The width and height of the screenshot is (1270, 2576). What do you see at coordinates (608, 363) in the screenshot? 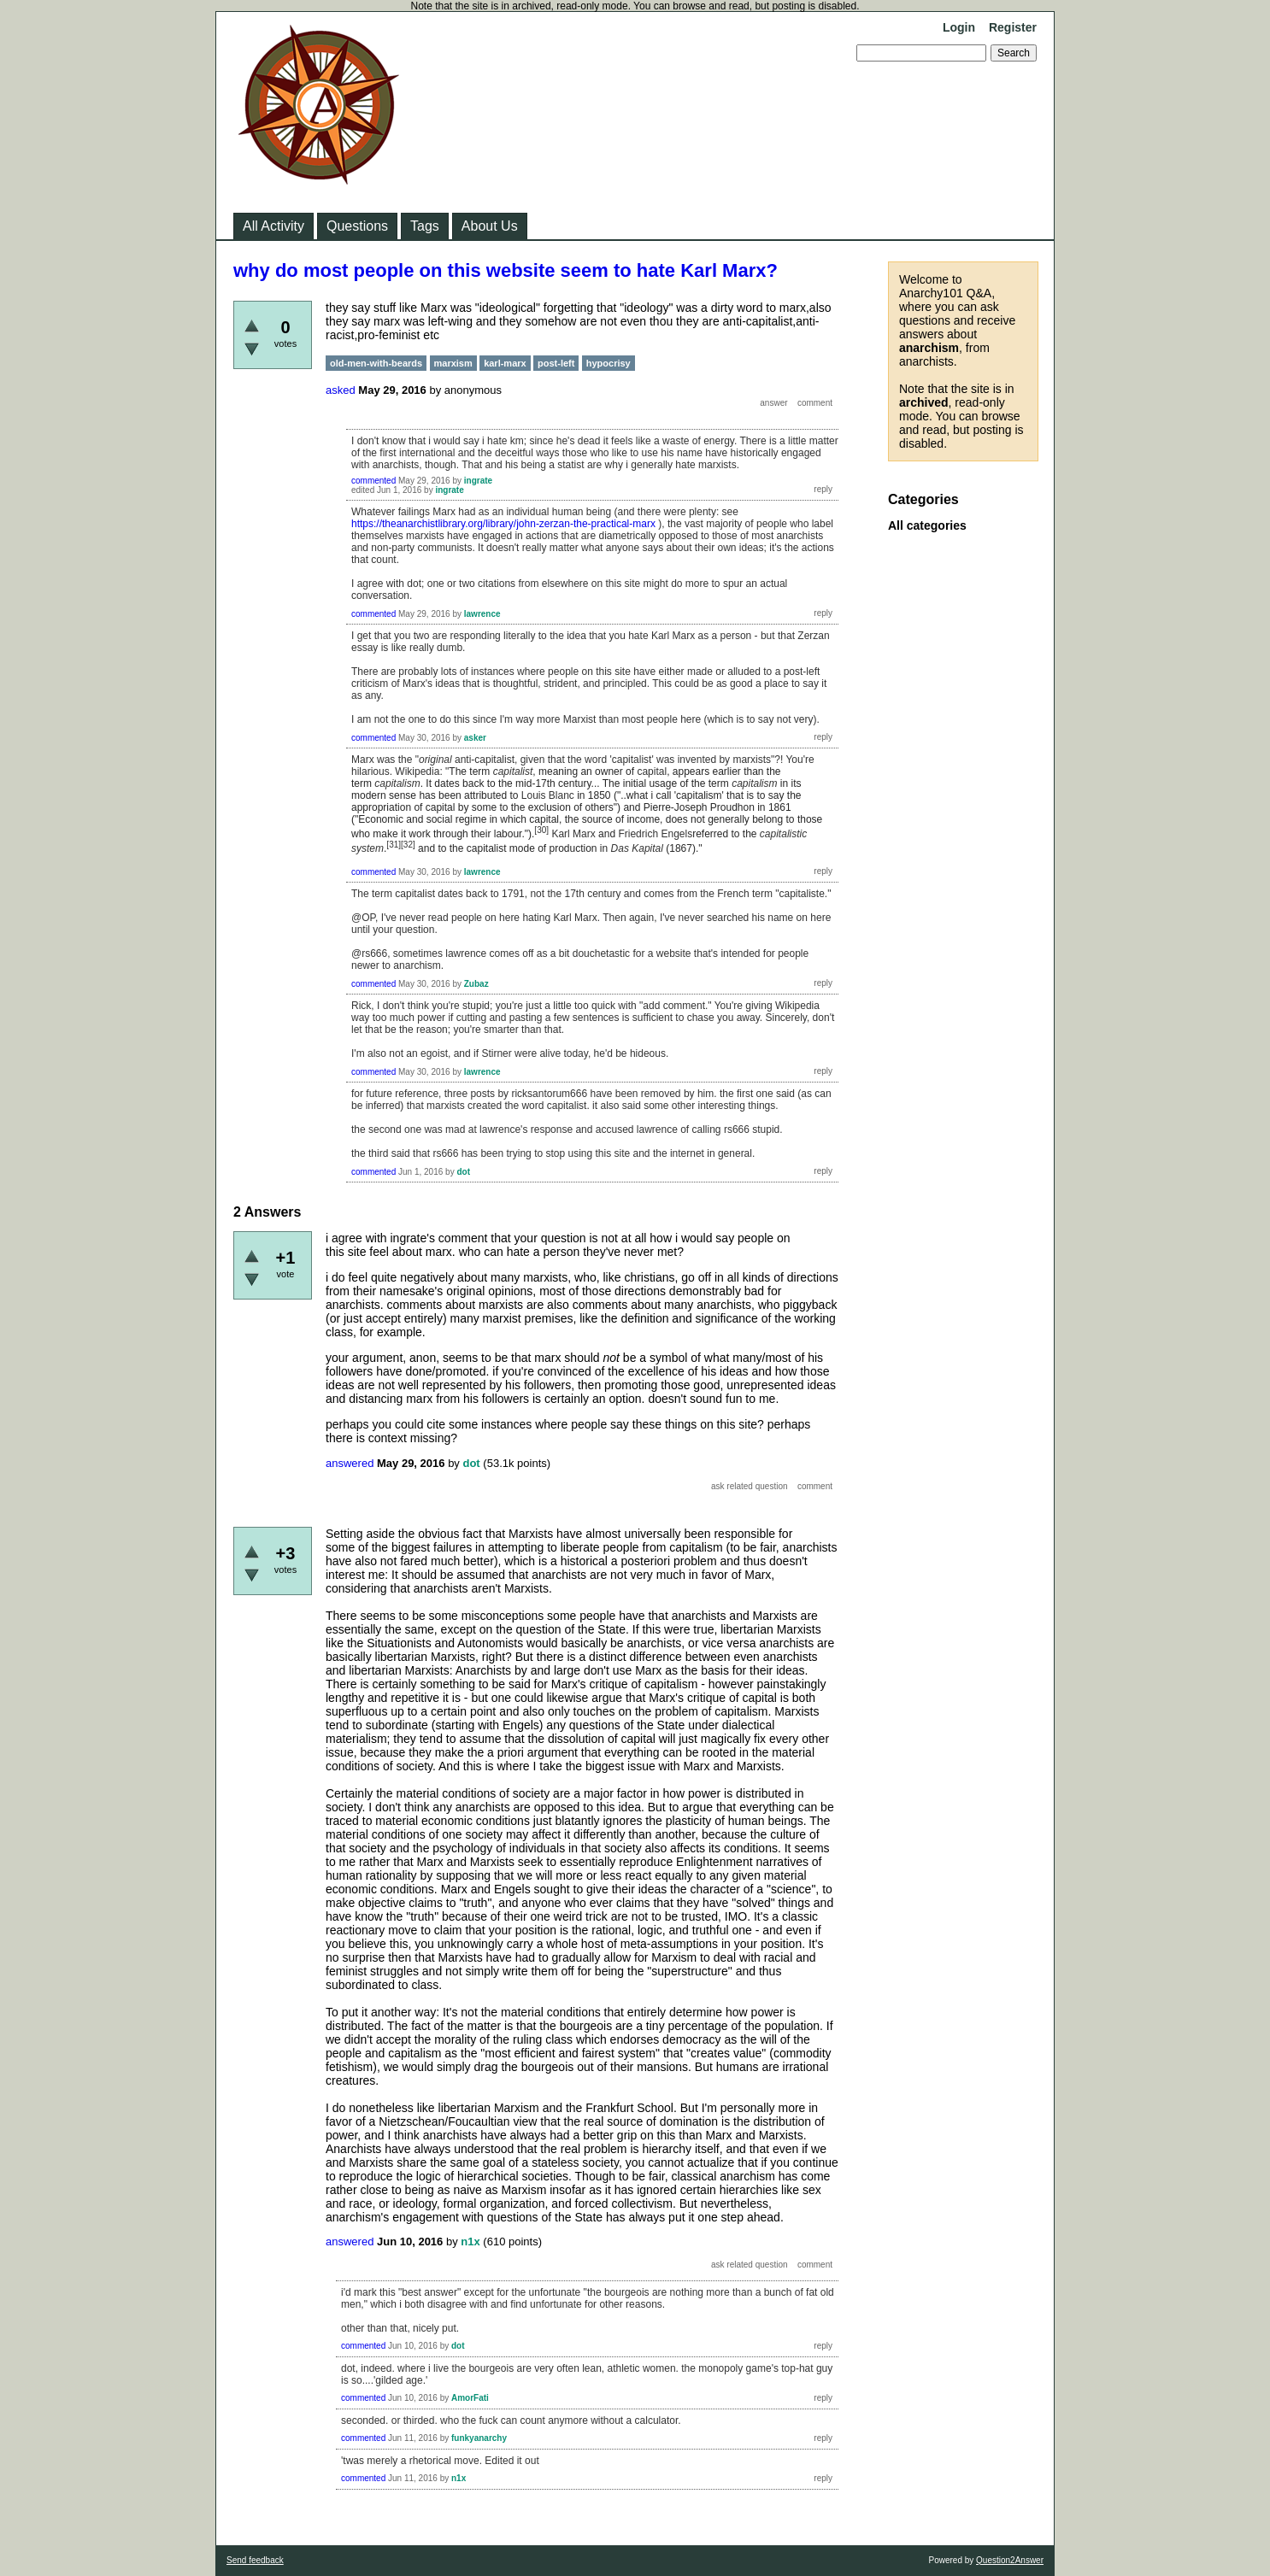
I see `hypocrisy` at bounding box center [608, 363].